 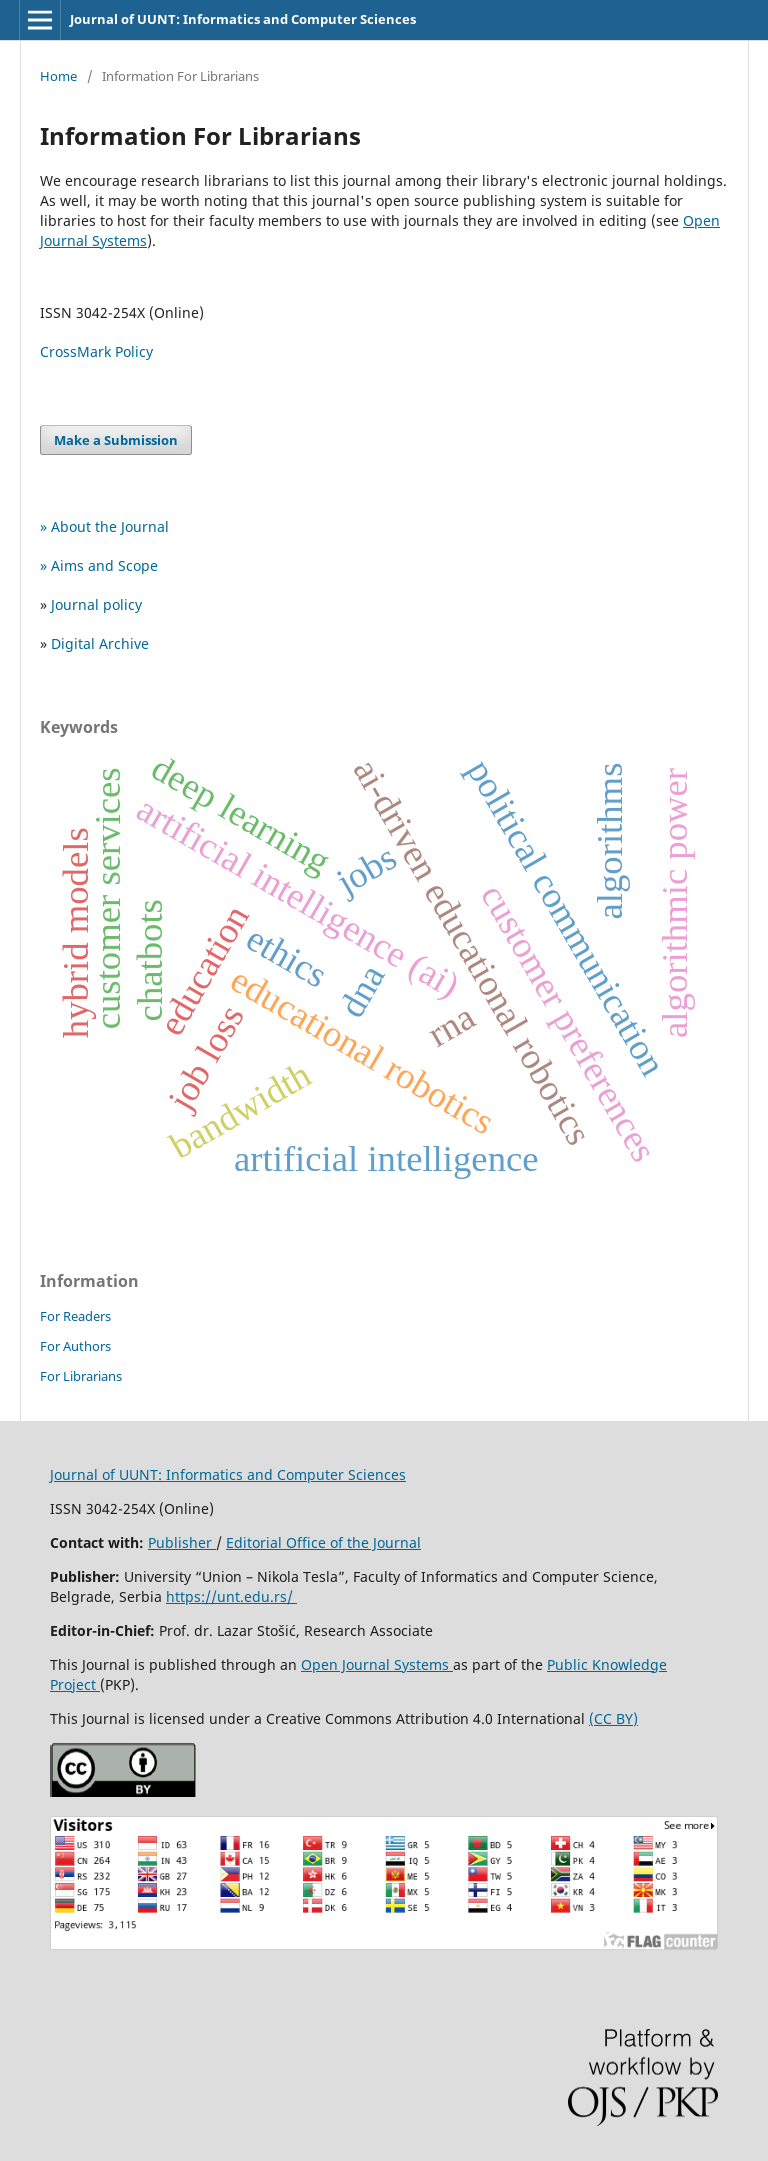 I want to click on Make a Submission, so click(x=116, y=440).